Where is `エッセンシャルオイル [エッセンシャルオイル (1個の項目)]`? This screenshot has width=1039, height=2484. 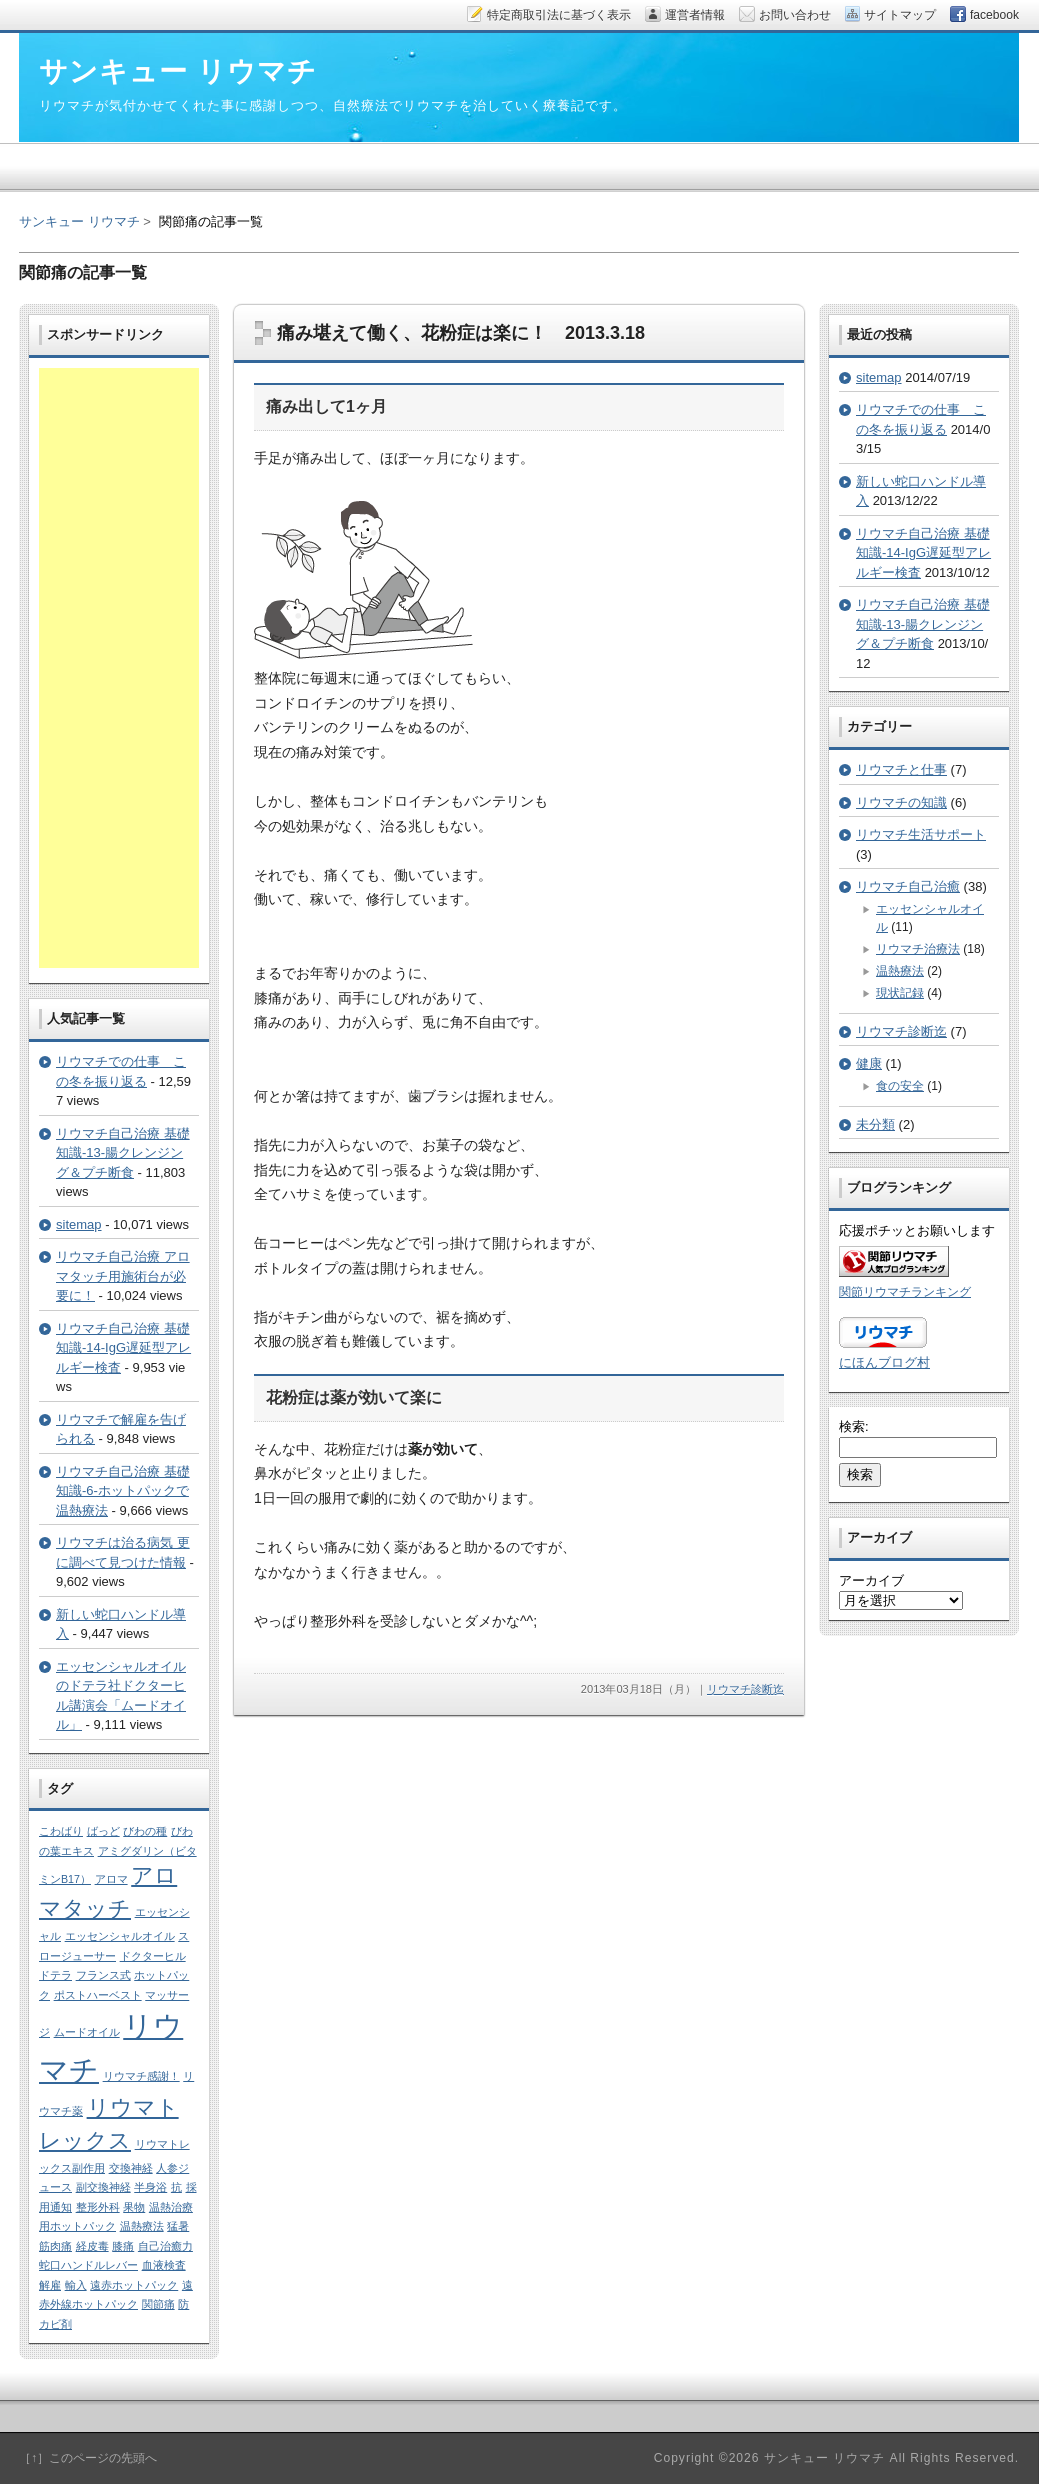 エッセンシャルオイル [エッセンシャルオイル (1個の項目)] is located at coordinates (120, 1936).